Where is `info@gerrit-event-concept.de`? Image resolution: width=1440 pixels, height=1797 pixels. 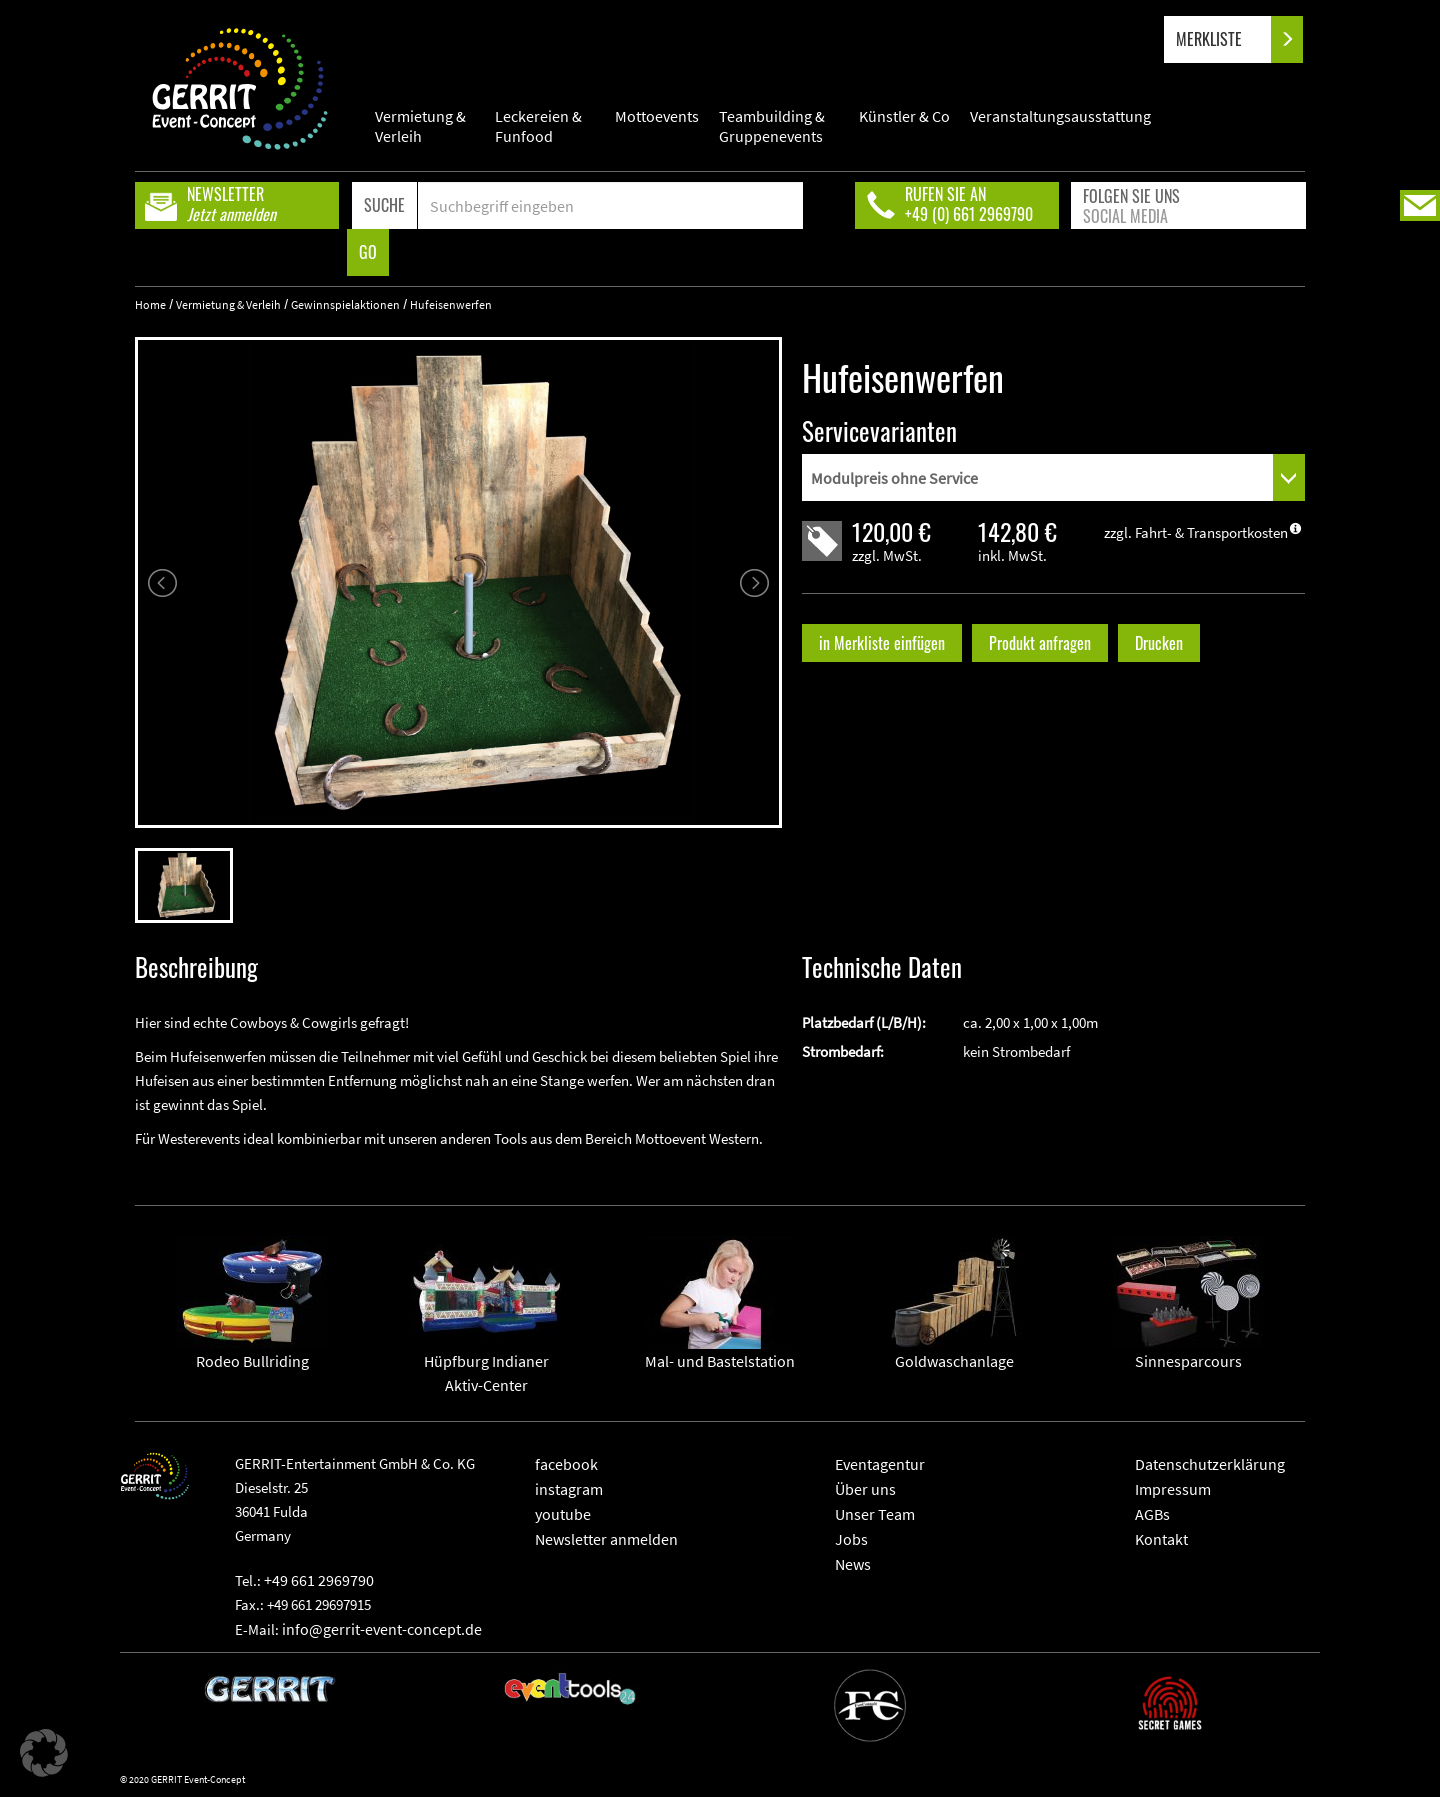 info@gerrit-event-concept.de is located at coordinates (382, 1629).